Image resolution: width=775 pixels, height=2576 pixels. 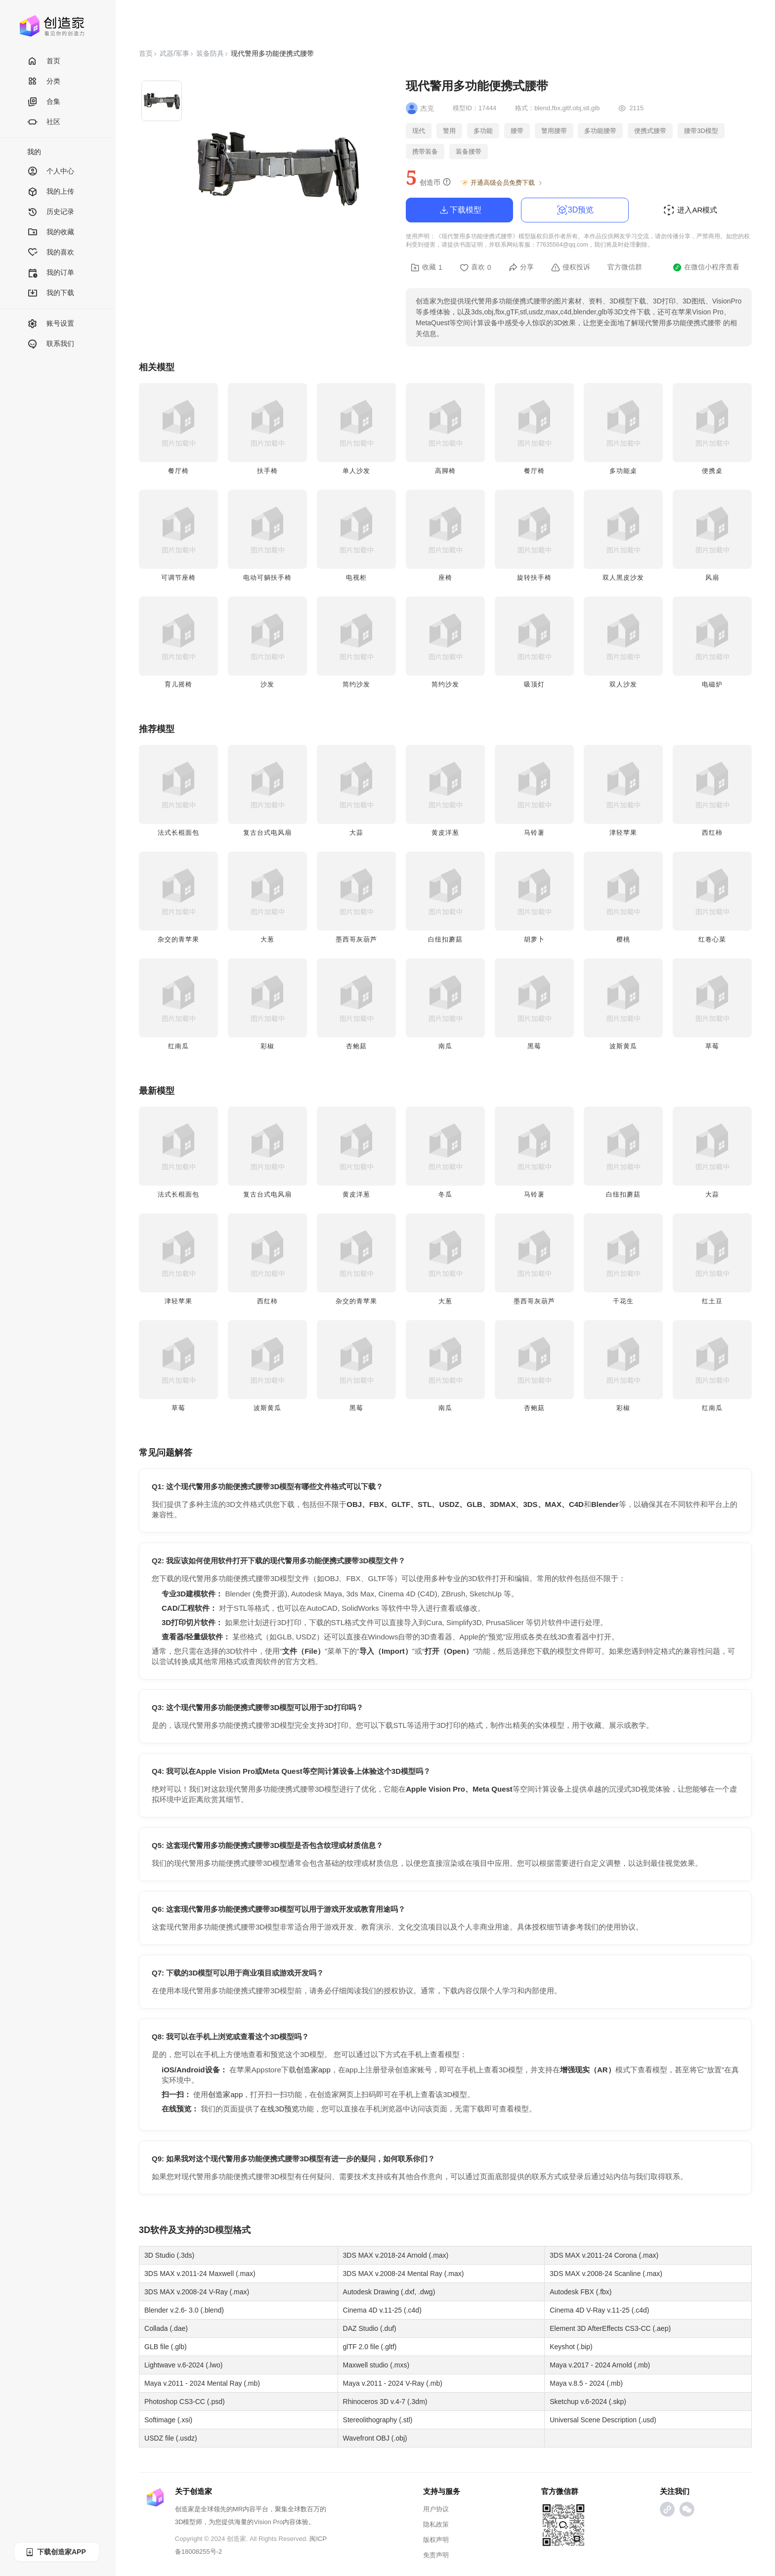 What do you see at coordinates (445, 832) in the screenshot?
I see `黄皮洋葱` at bounding box center [445, 832].